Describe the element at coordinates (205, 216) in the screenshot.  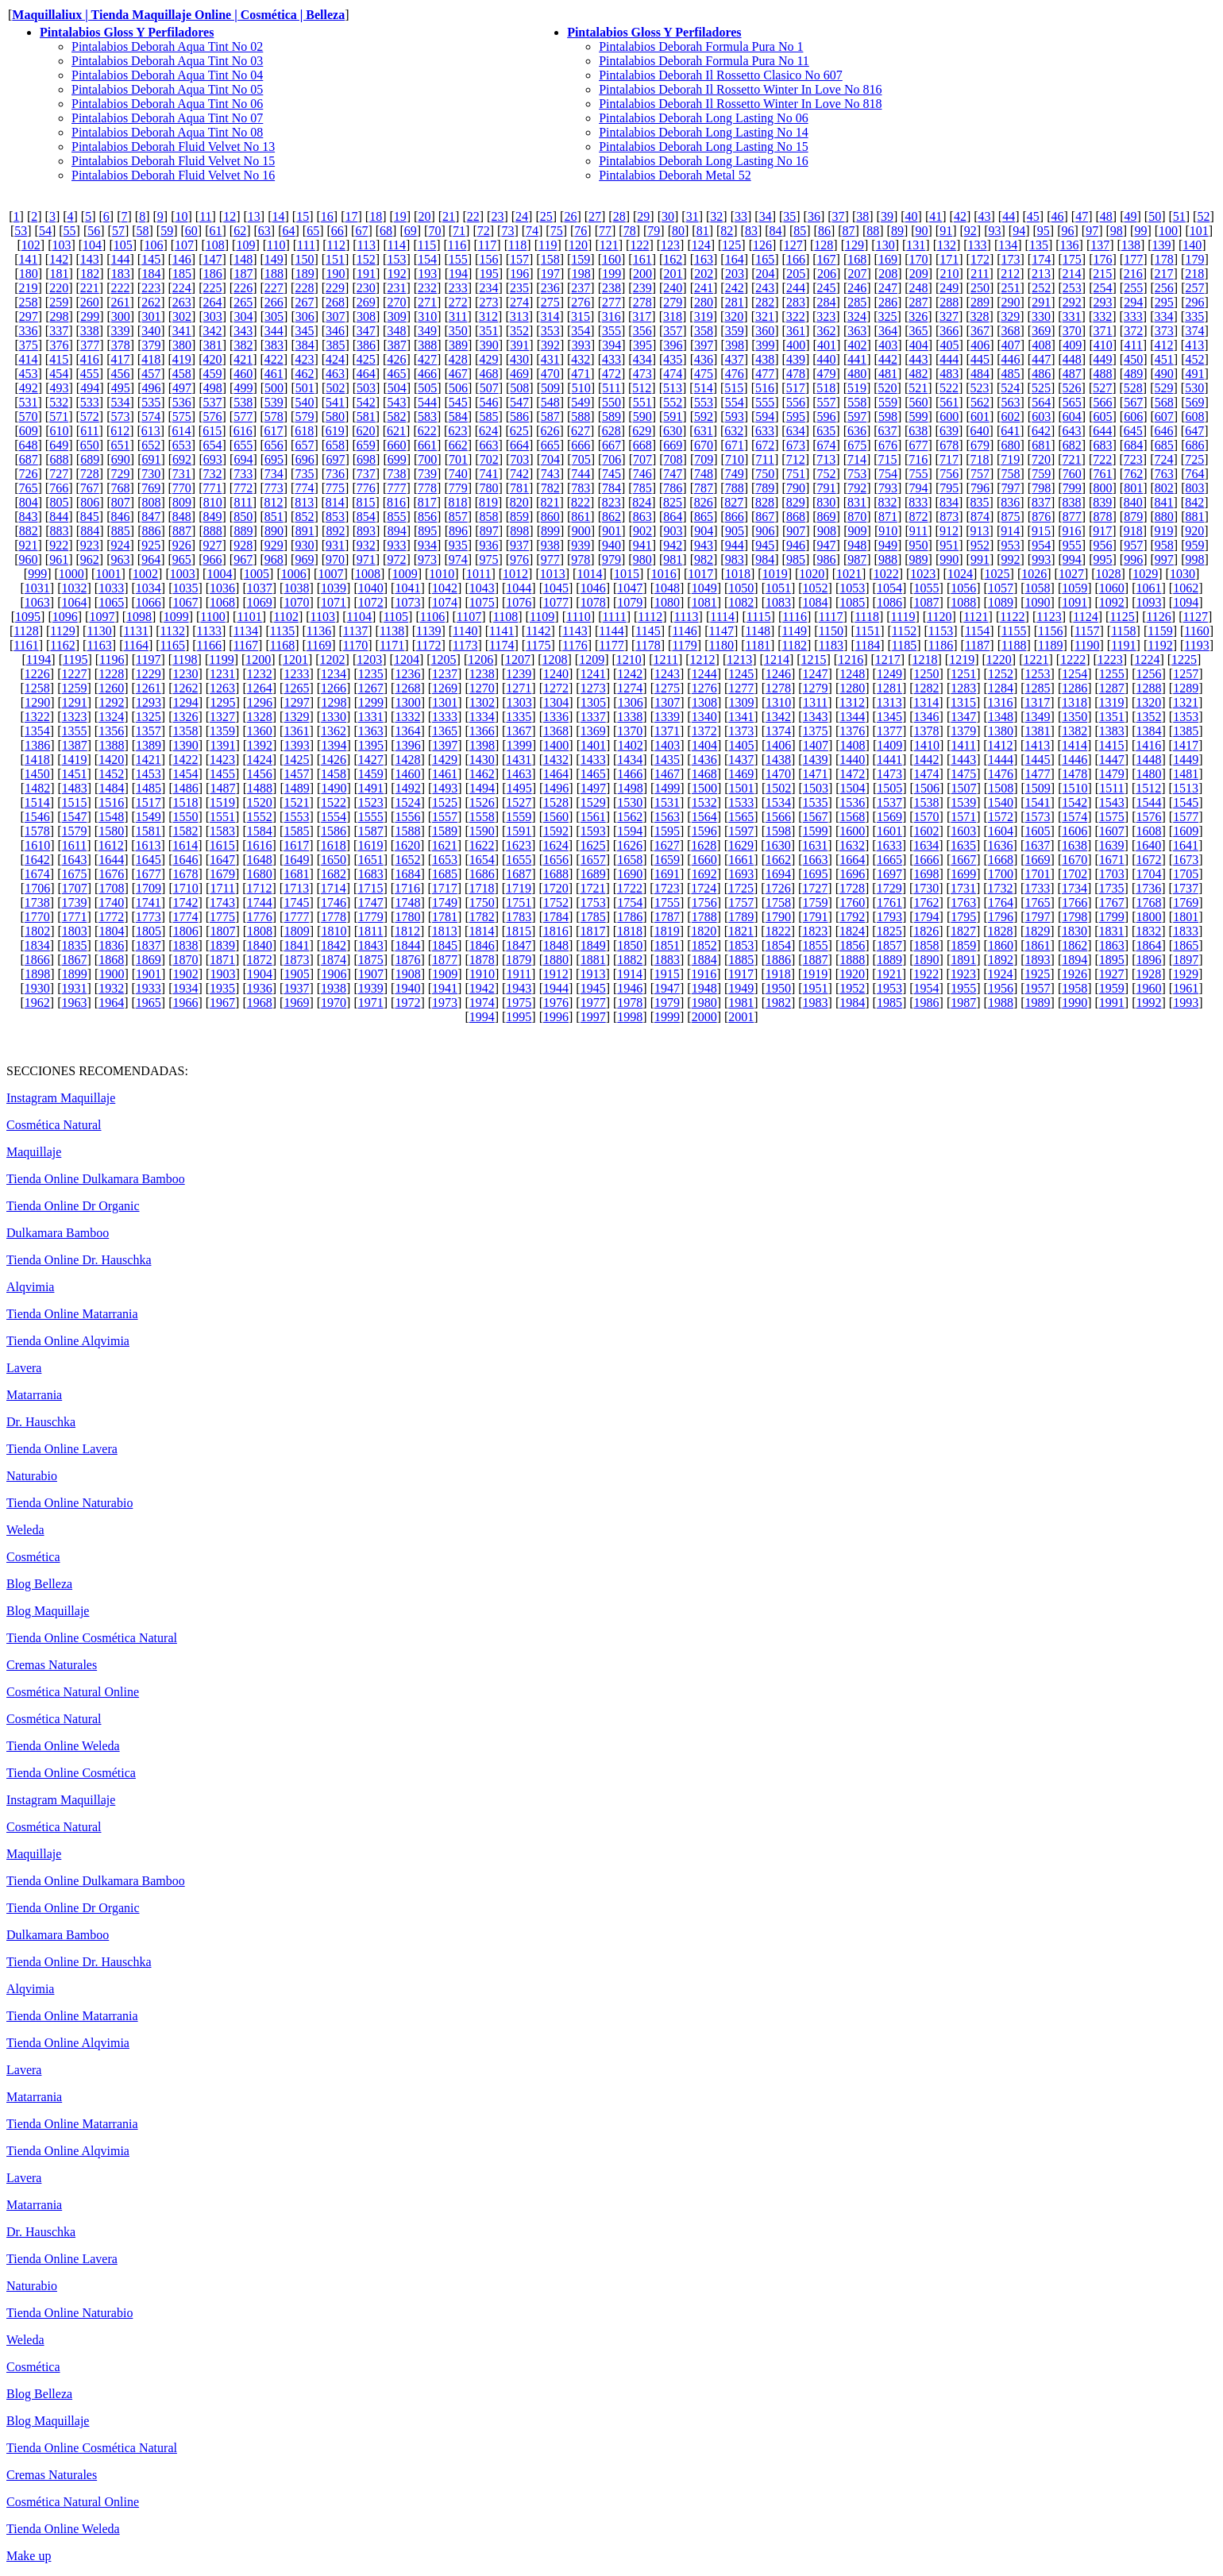
I see `11` at that location.